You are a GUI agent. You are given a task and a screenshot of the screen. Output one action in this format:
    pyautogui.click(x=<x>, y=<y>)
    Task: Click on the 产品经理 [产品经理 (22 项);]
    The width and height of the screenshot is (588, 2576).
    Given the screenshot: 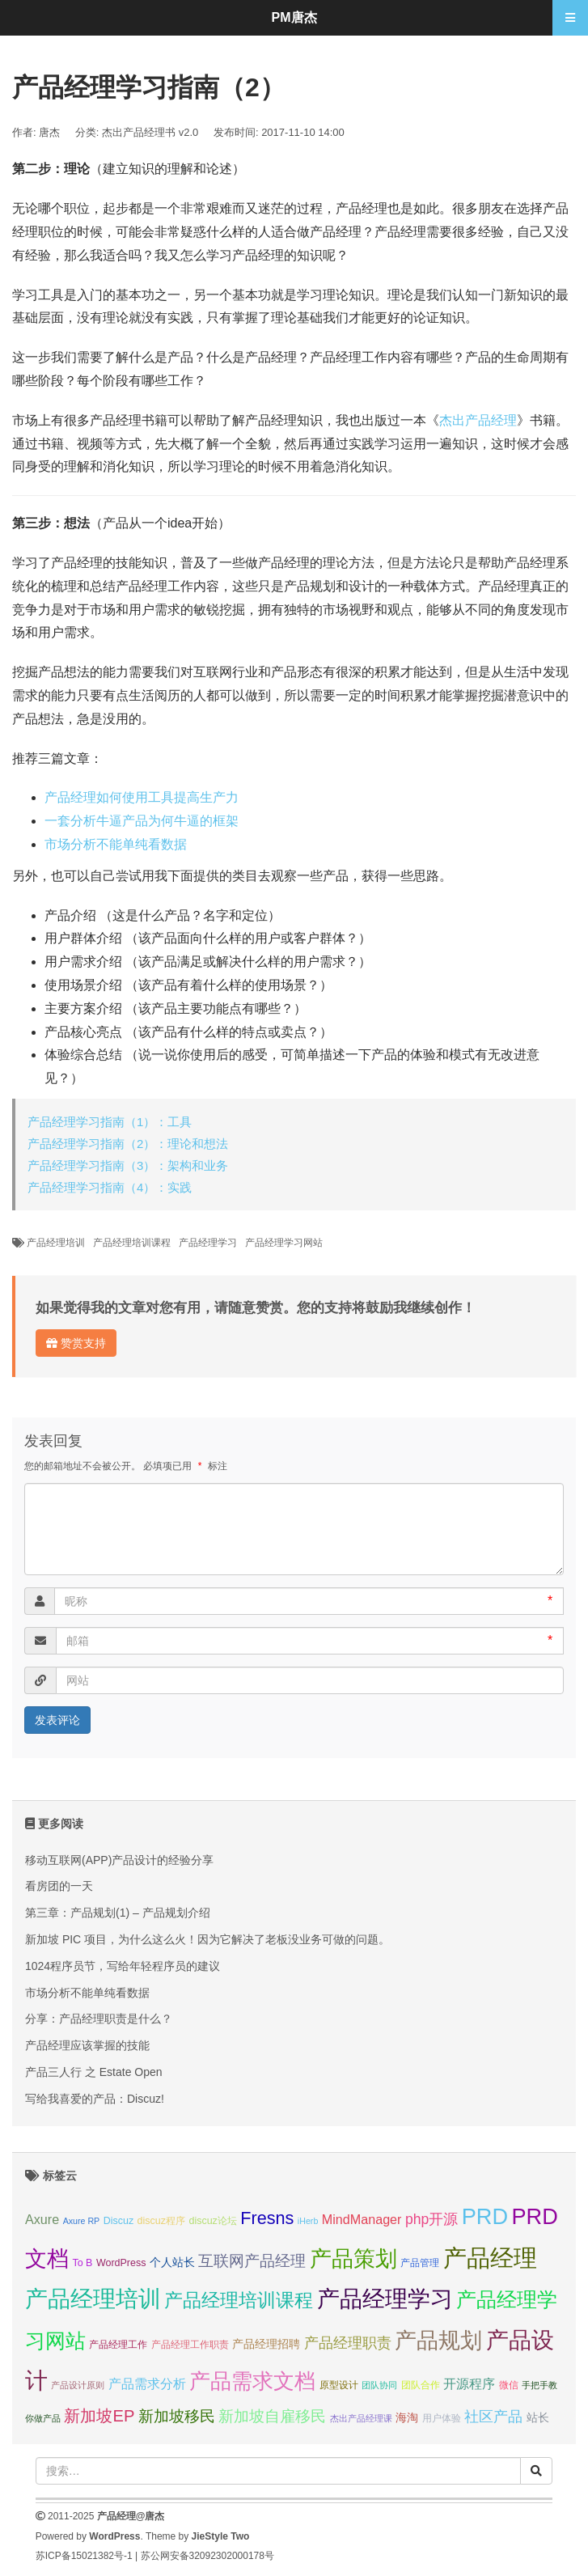 What is the action you would take?
    pyautogui.click(x=490, y=2257)
    